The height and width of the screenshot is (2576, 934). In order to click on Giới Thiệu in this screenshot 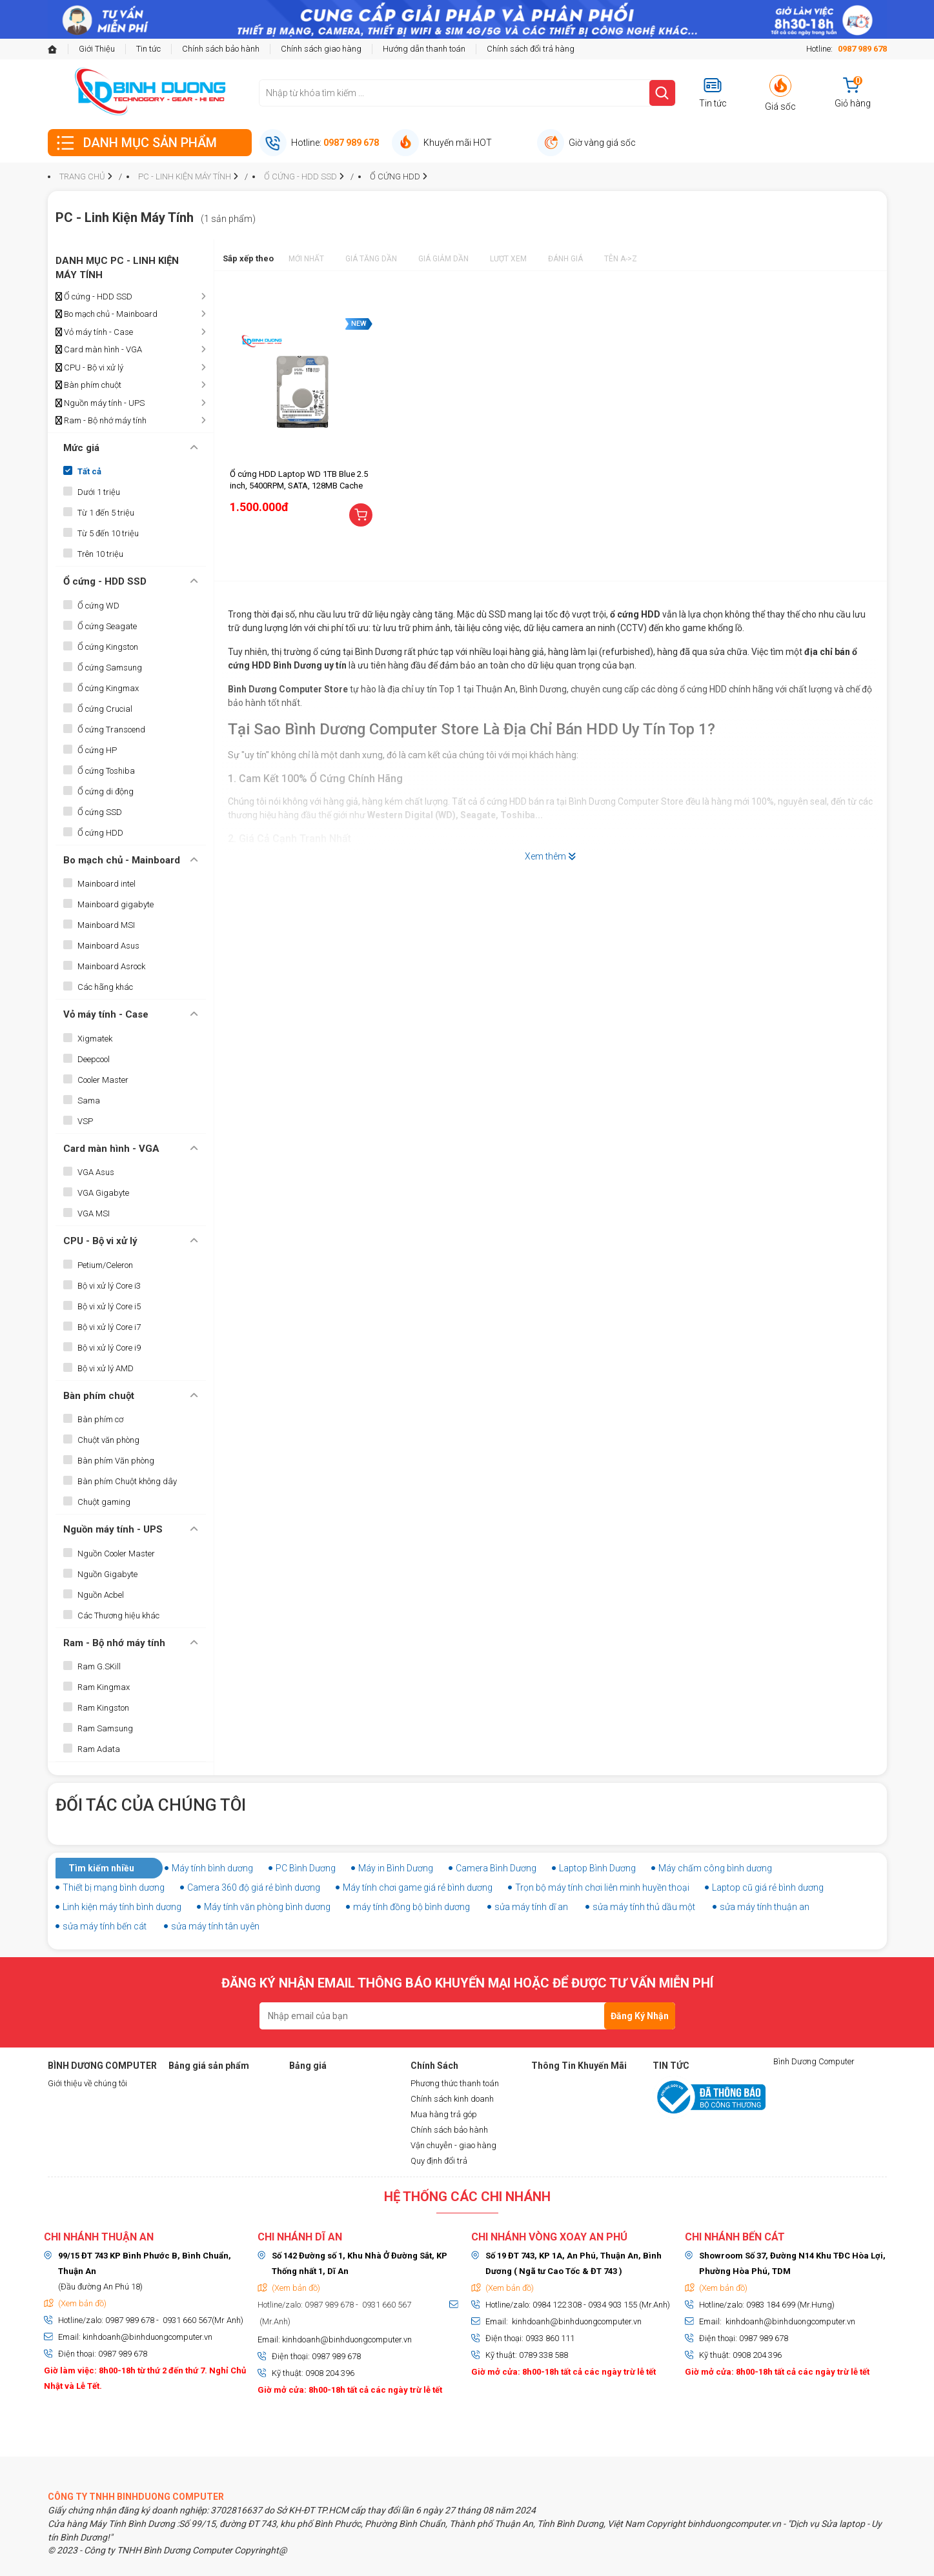, I will do `click(97, 49)`.